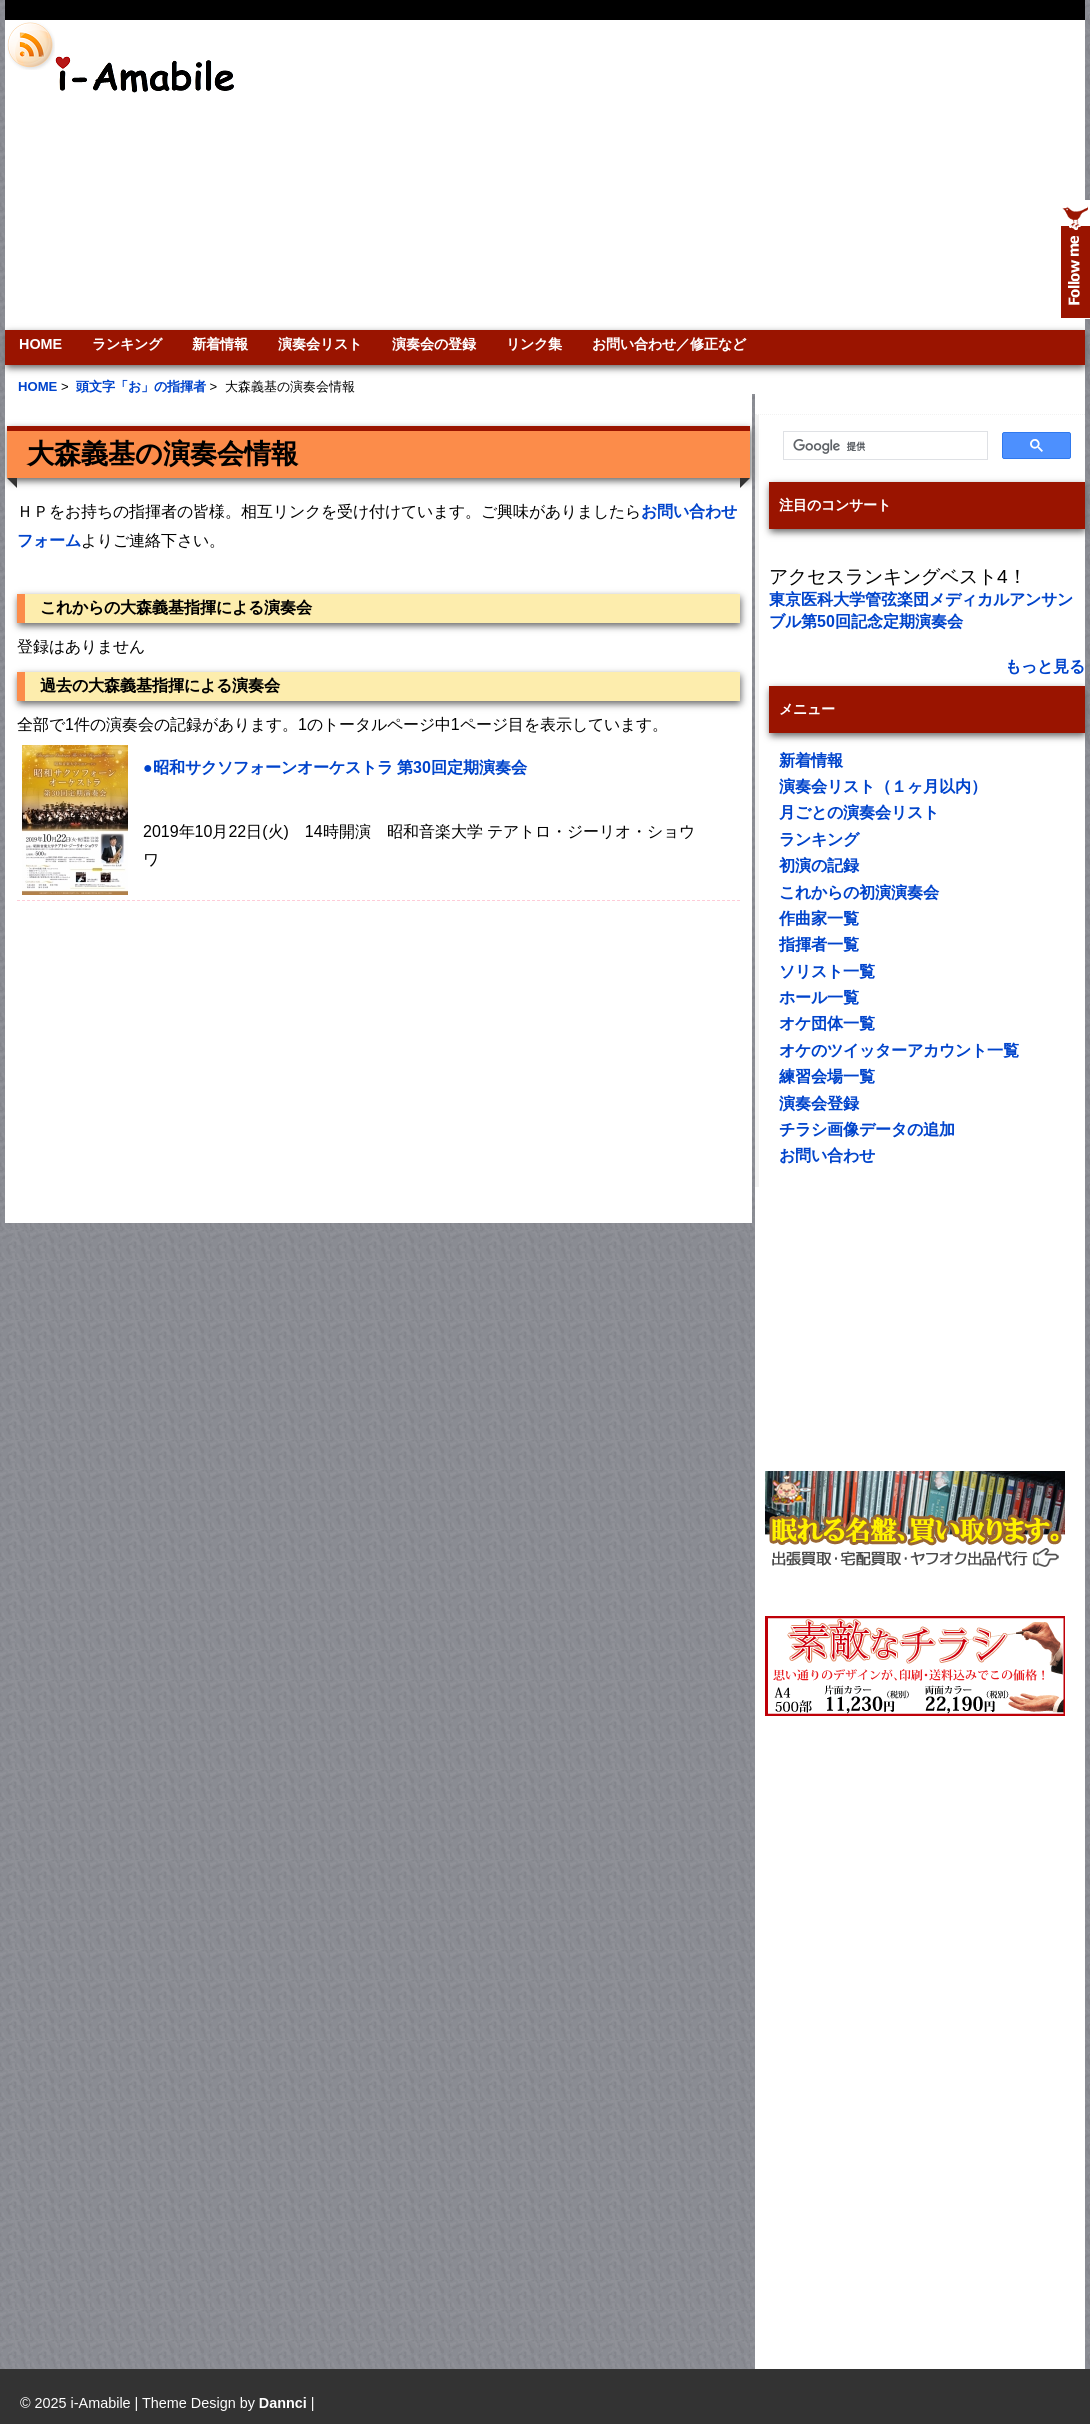 This screenshot has height=2424, width=1090. What do you see at coordinates (867, 1129) in the screenshot?
I see `チラシ画像データの追加` at bounding box center [867, 1129].